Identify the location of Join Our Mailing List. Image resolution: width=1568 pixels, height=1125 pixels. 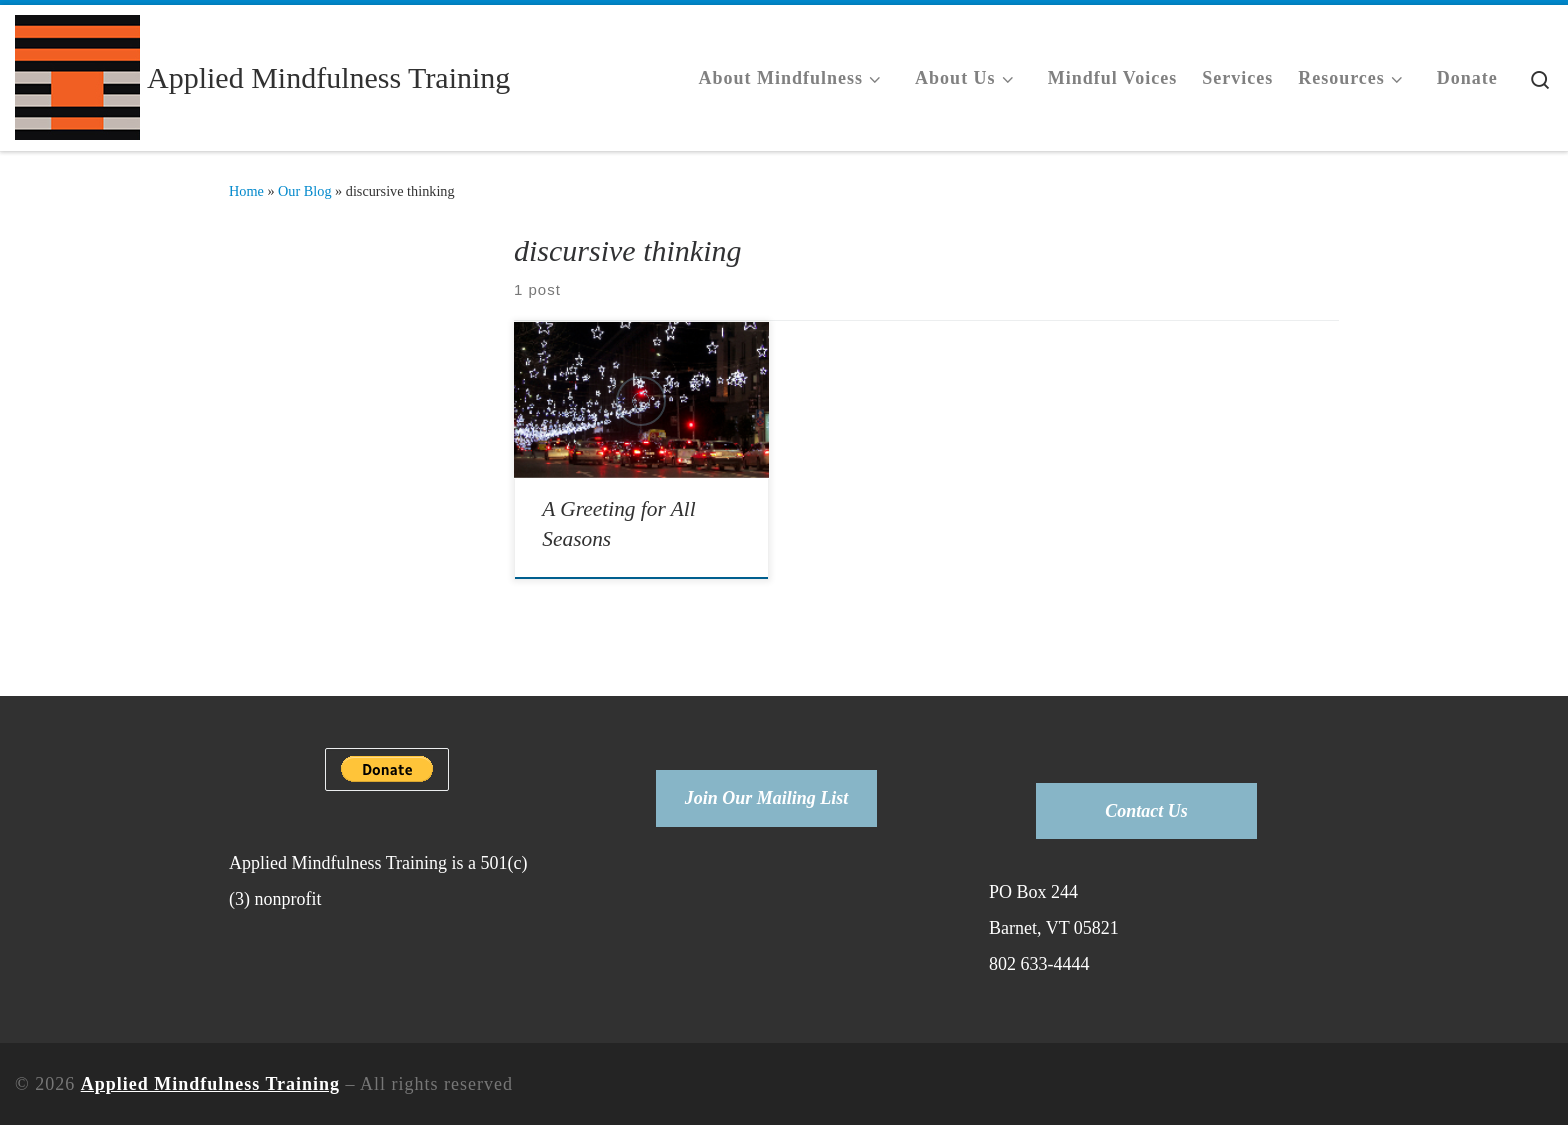
(767, 798).